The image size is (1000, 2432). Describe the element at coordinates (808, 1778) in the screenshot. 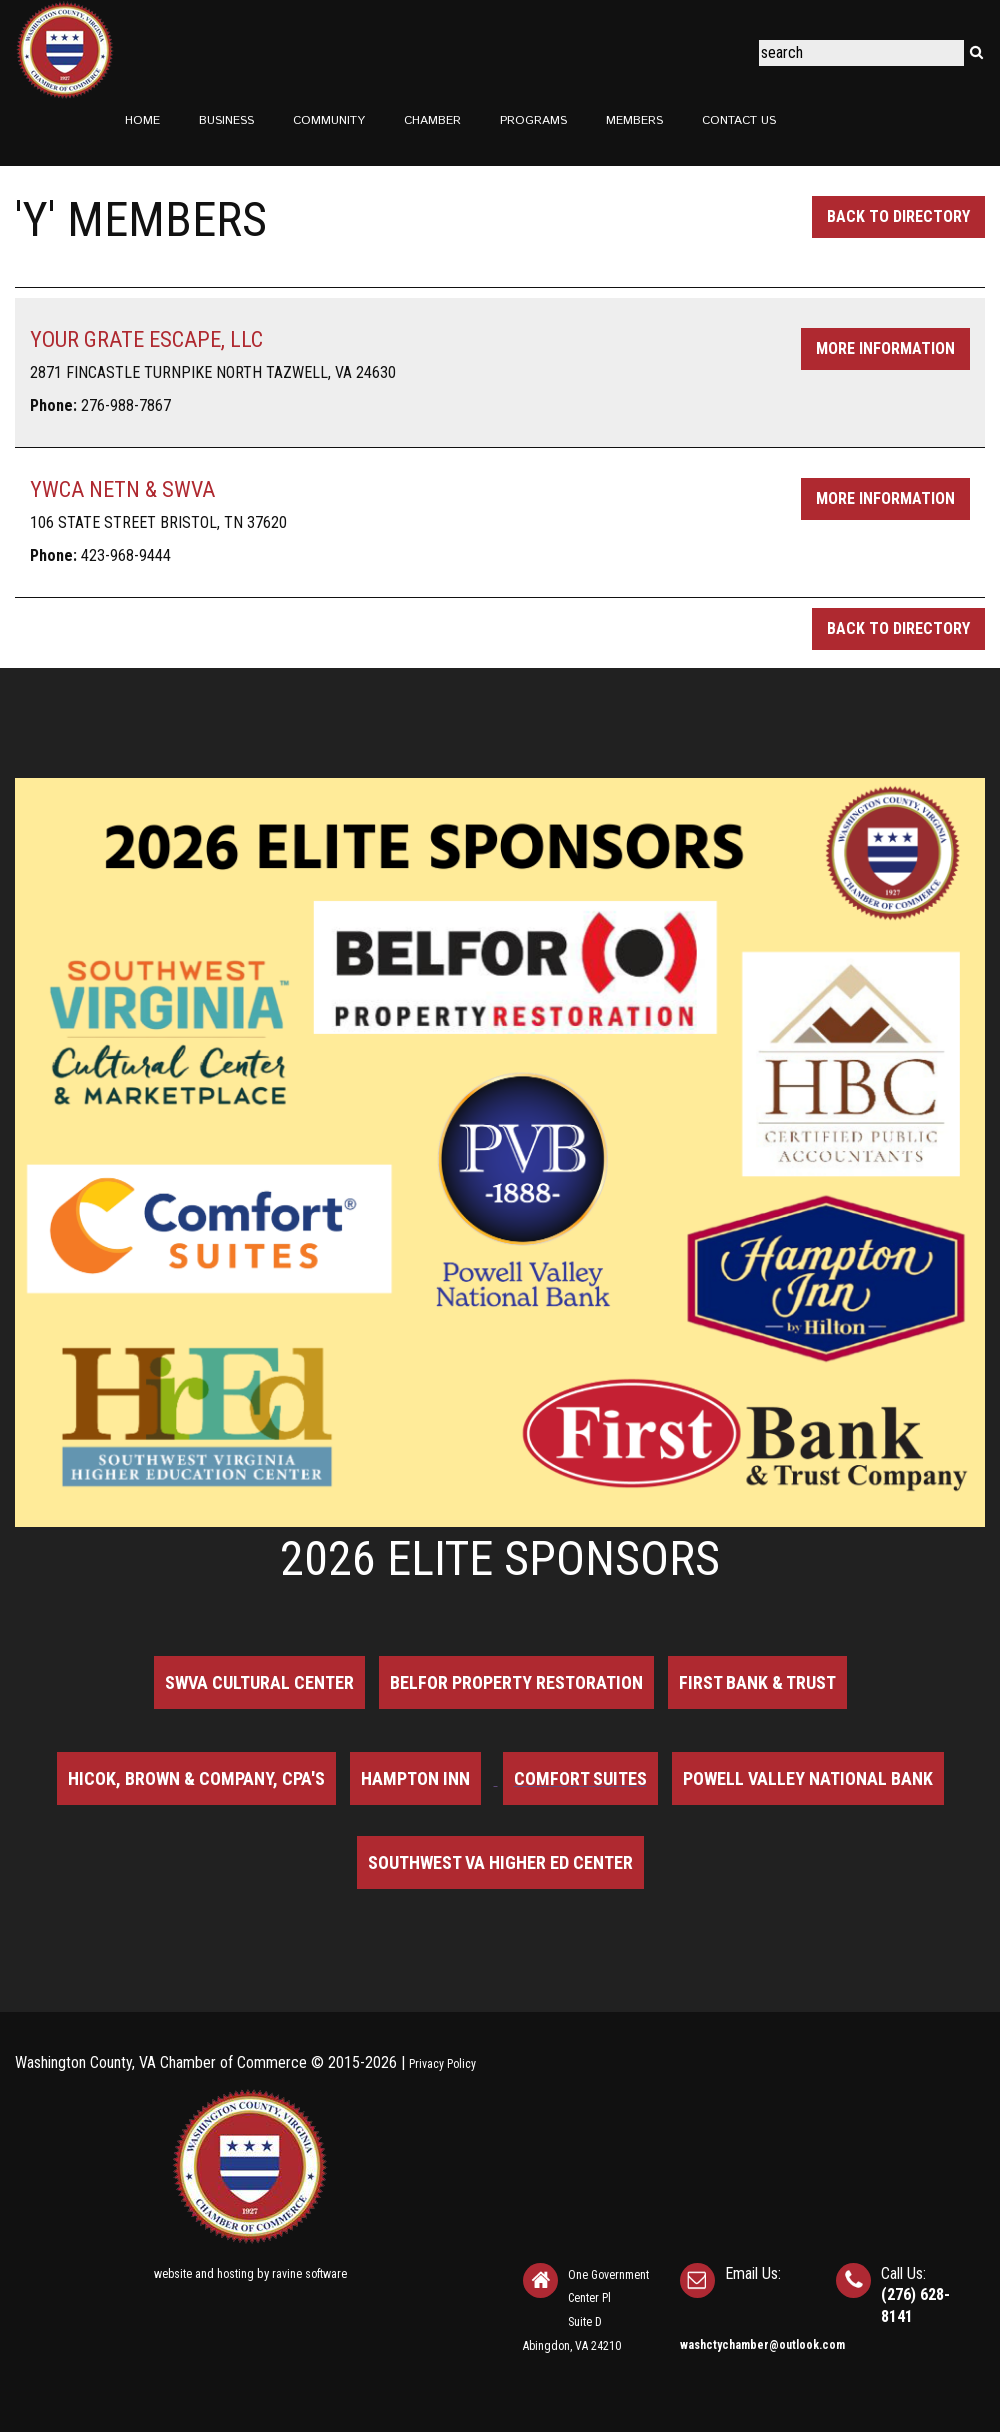

I see `Powell Valley National Bank` at that location.